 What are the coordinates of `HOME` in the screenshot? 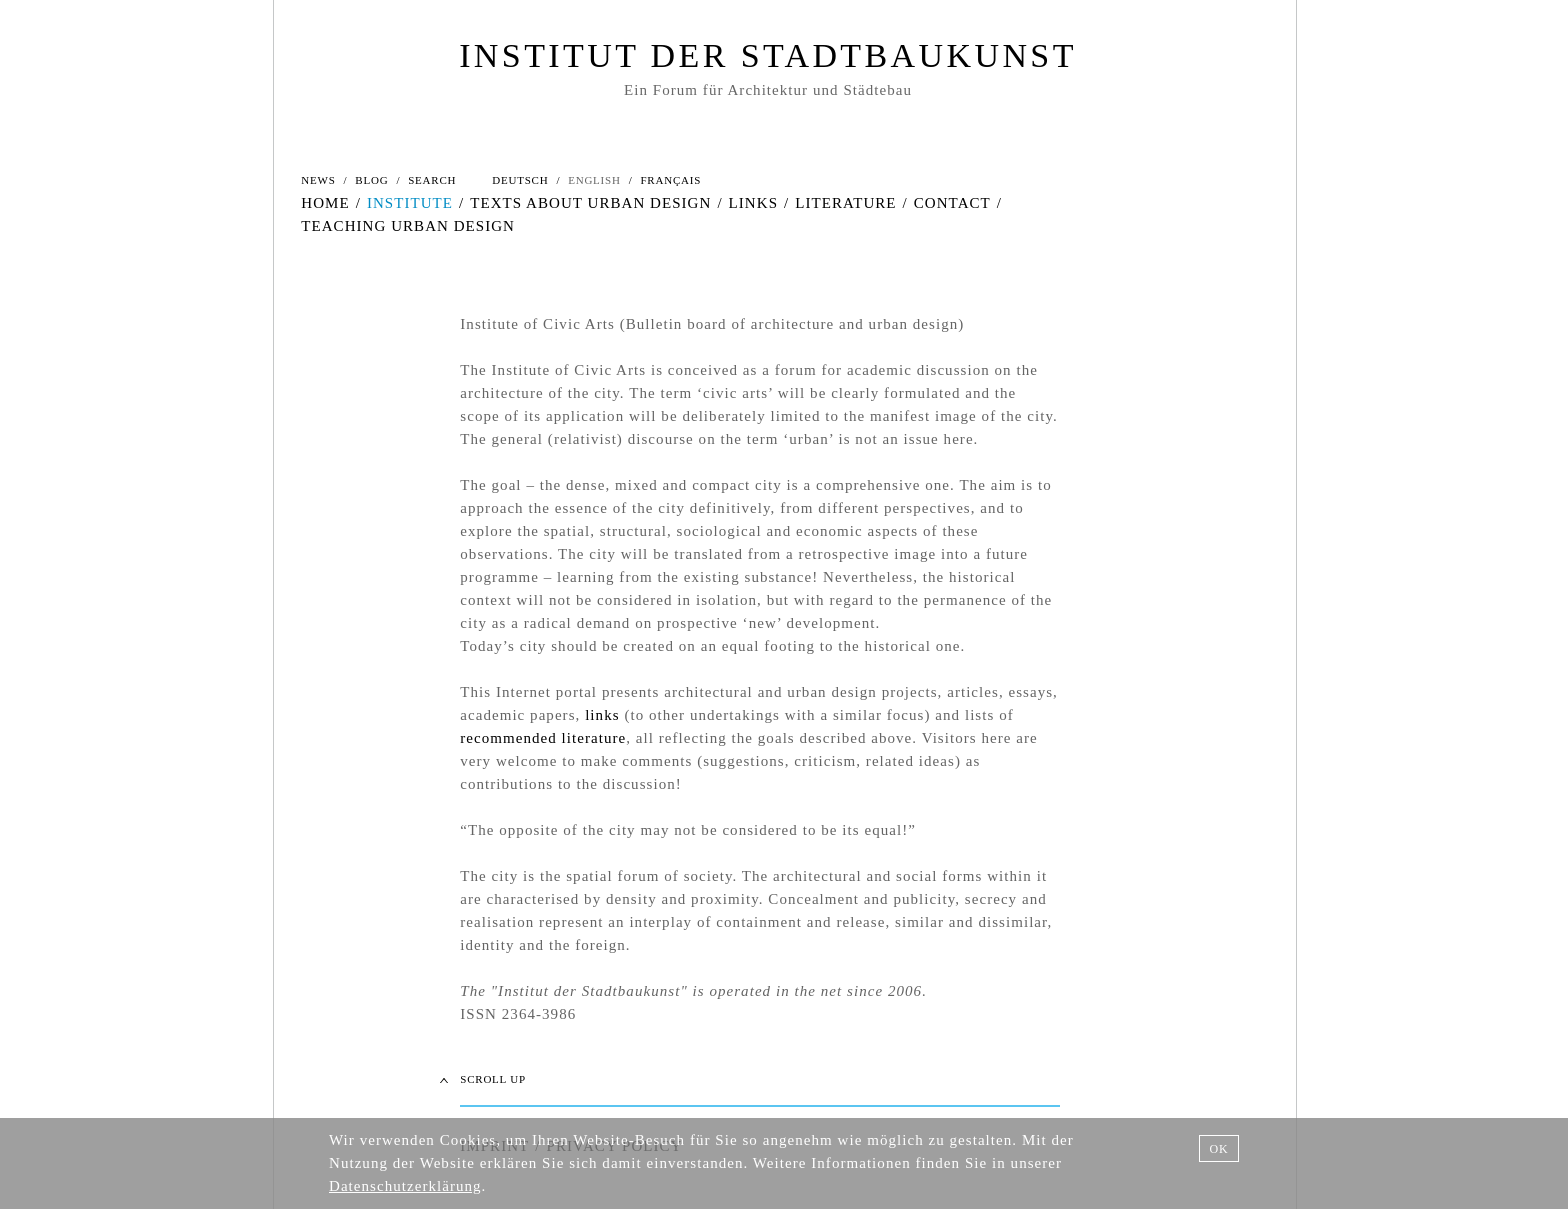 It's located at (325, 203).